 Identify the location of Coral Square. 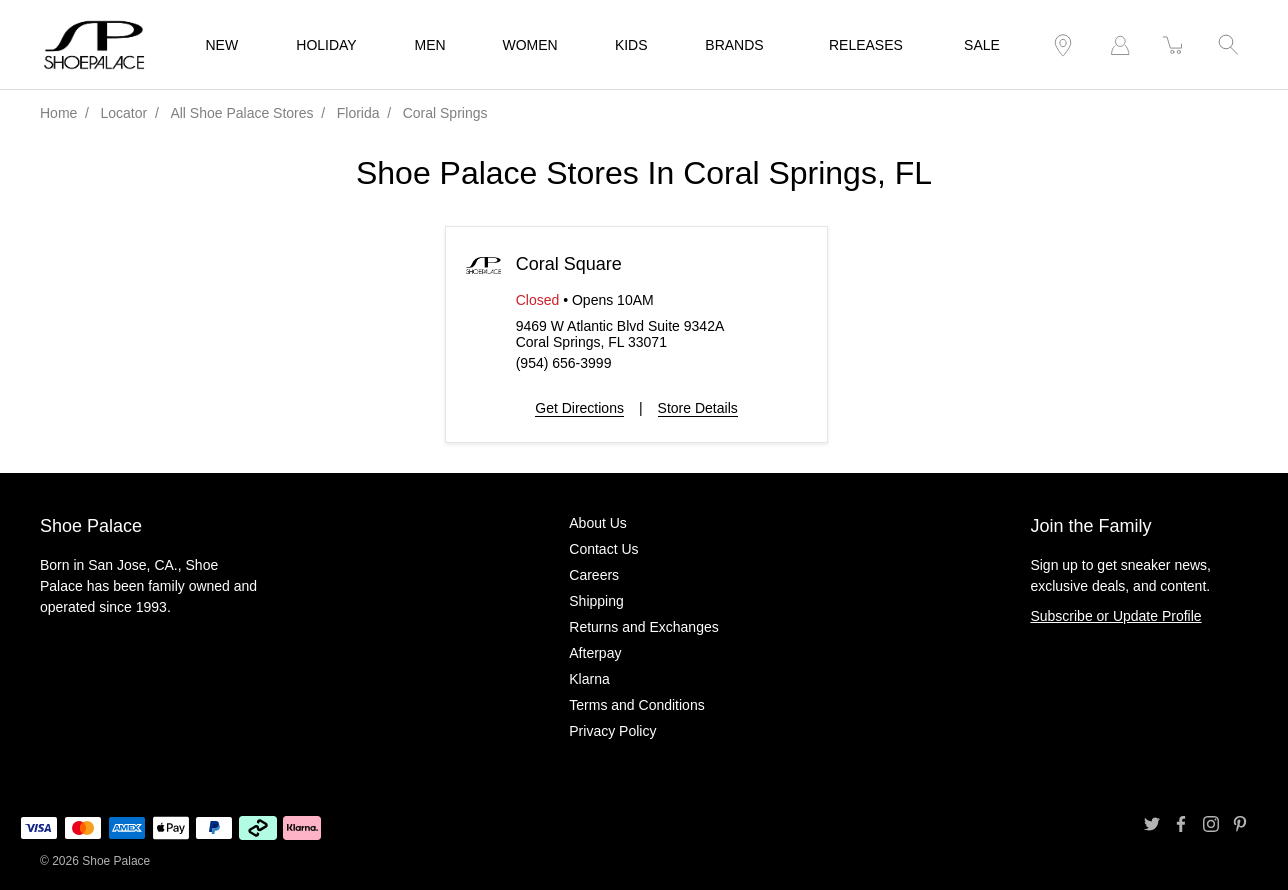
(569, 264).